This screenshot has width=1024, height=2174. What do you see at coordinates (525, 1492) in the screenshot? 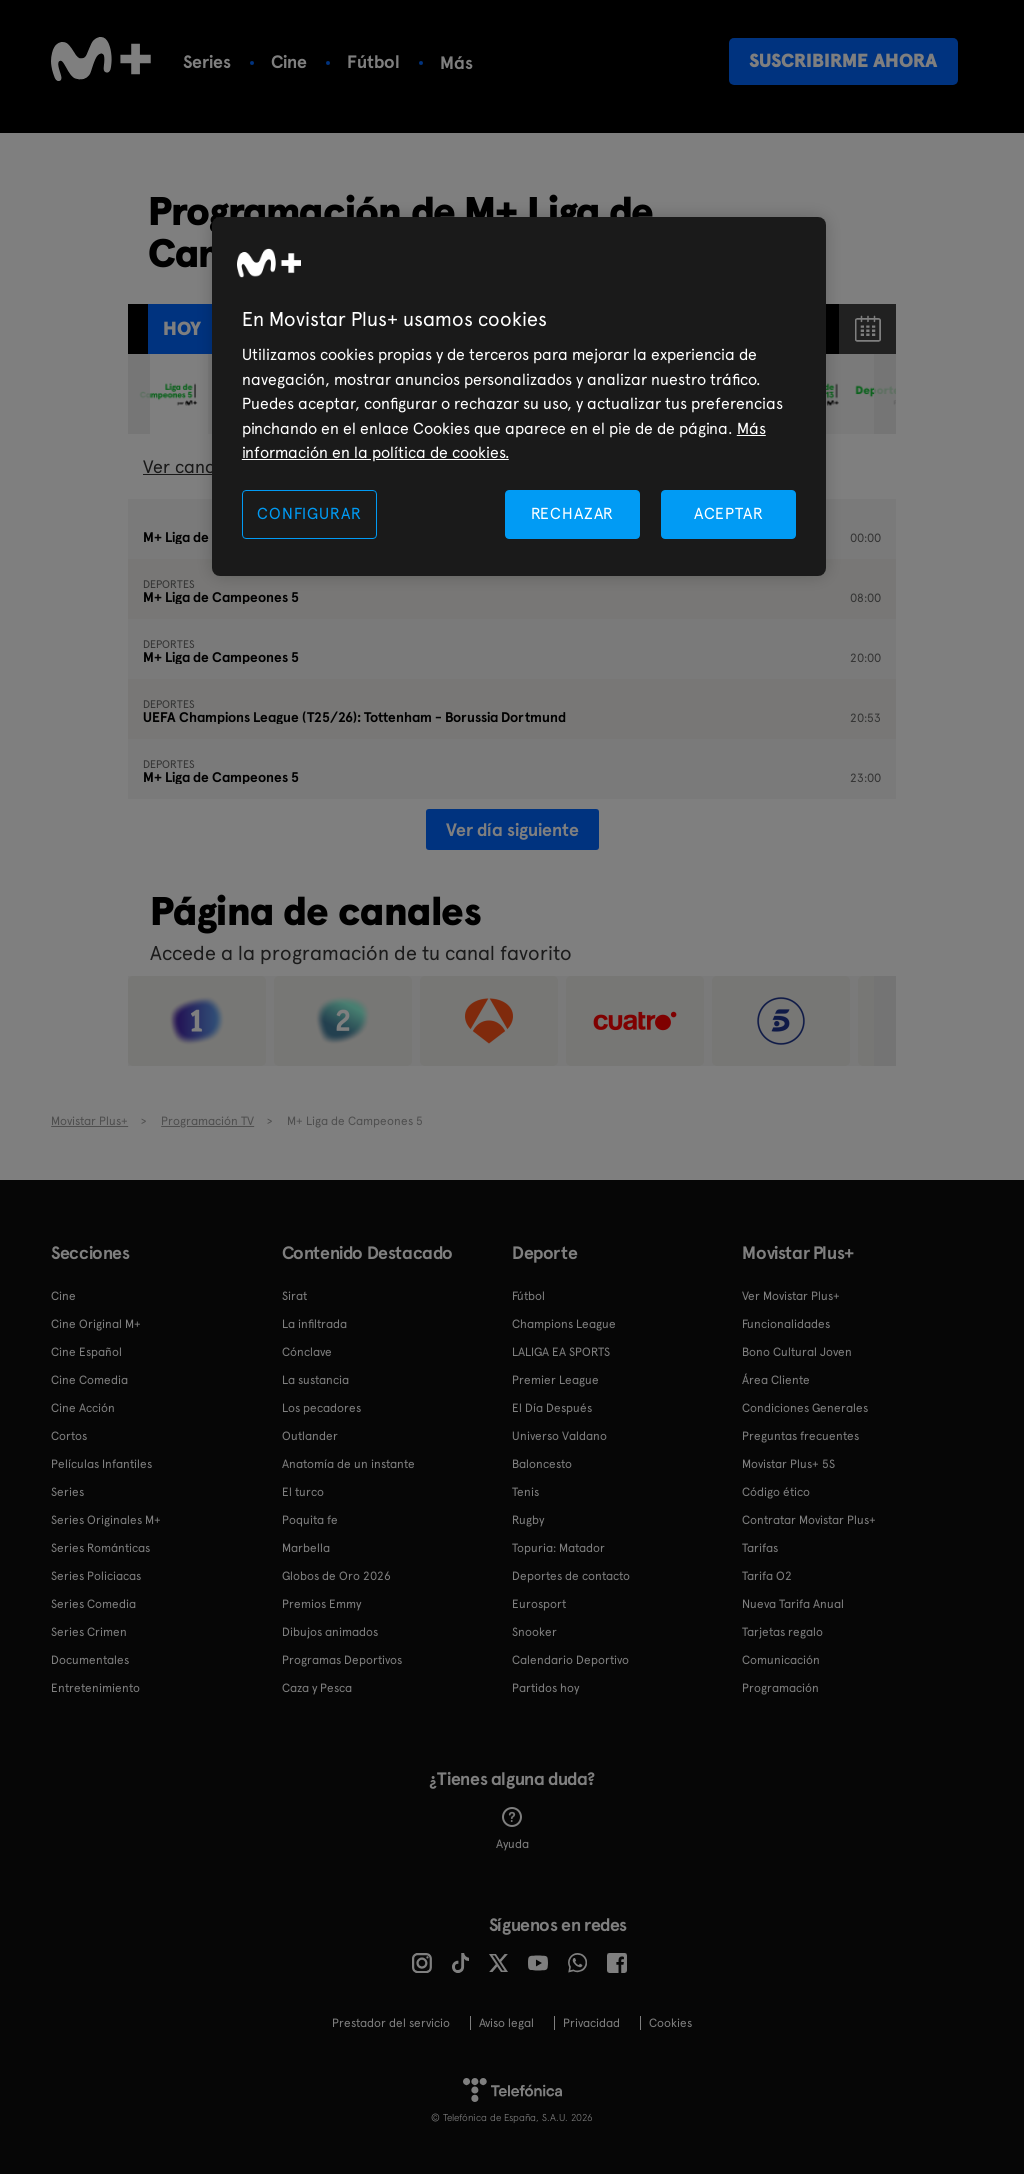
I see `Tenis` at bounding box center [525, 1492].